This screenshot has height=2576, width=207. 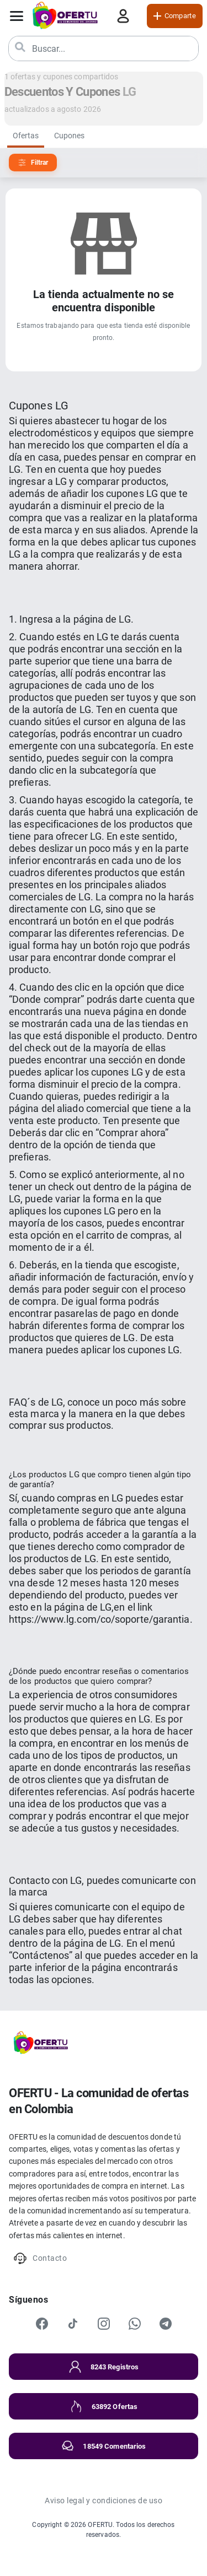 I want to click on [Telegram], so click(x=165, y=2324).